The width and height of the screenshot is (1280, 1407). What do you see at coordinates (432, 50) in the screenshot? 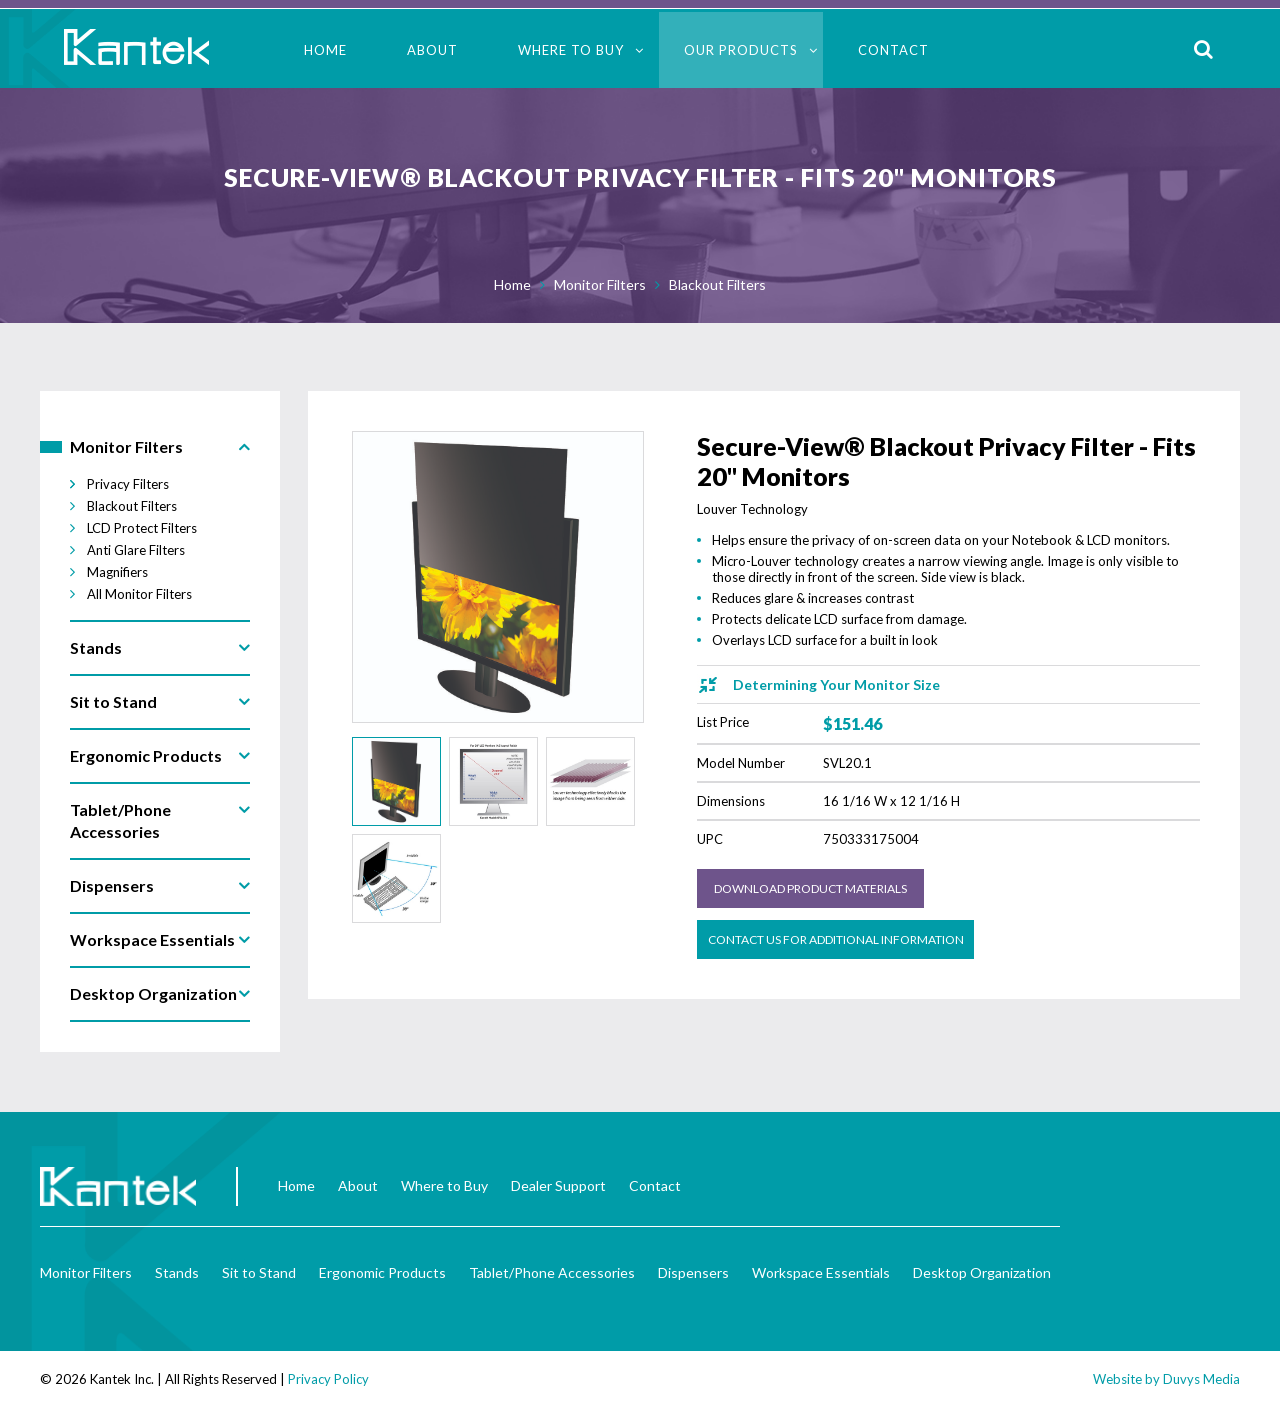
I see `About` at bounding box center [432, 50].